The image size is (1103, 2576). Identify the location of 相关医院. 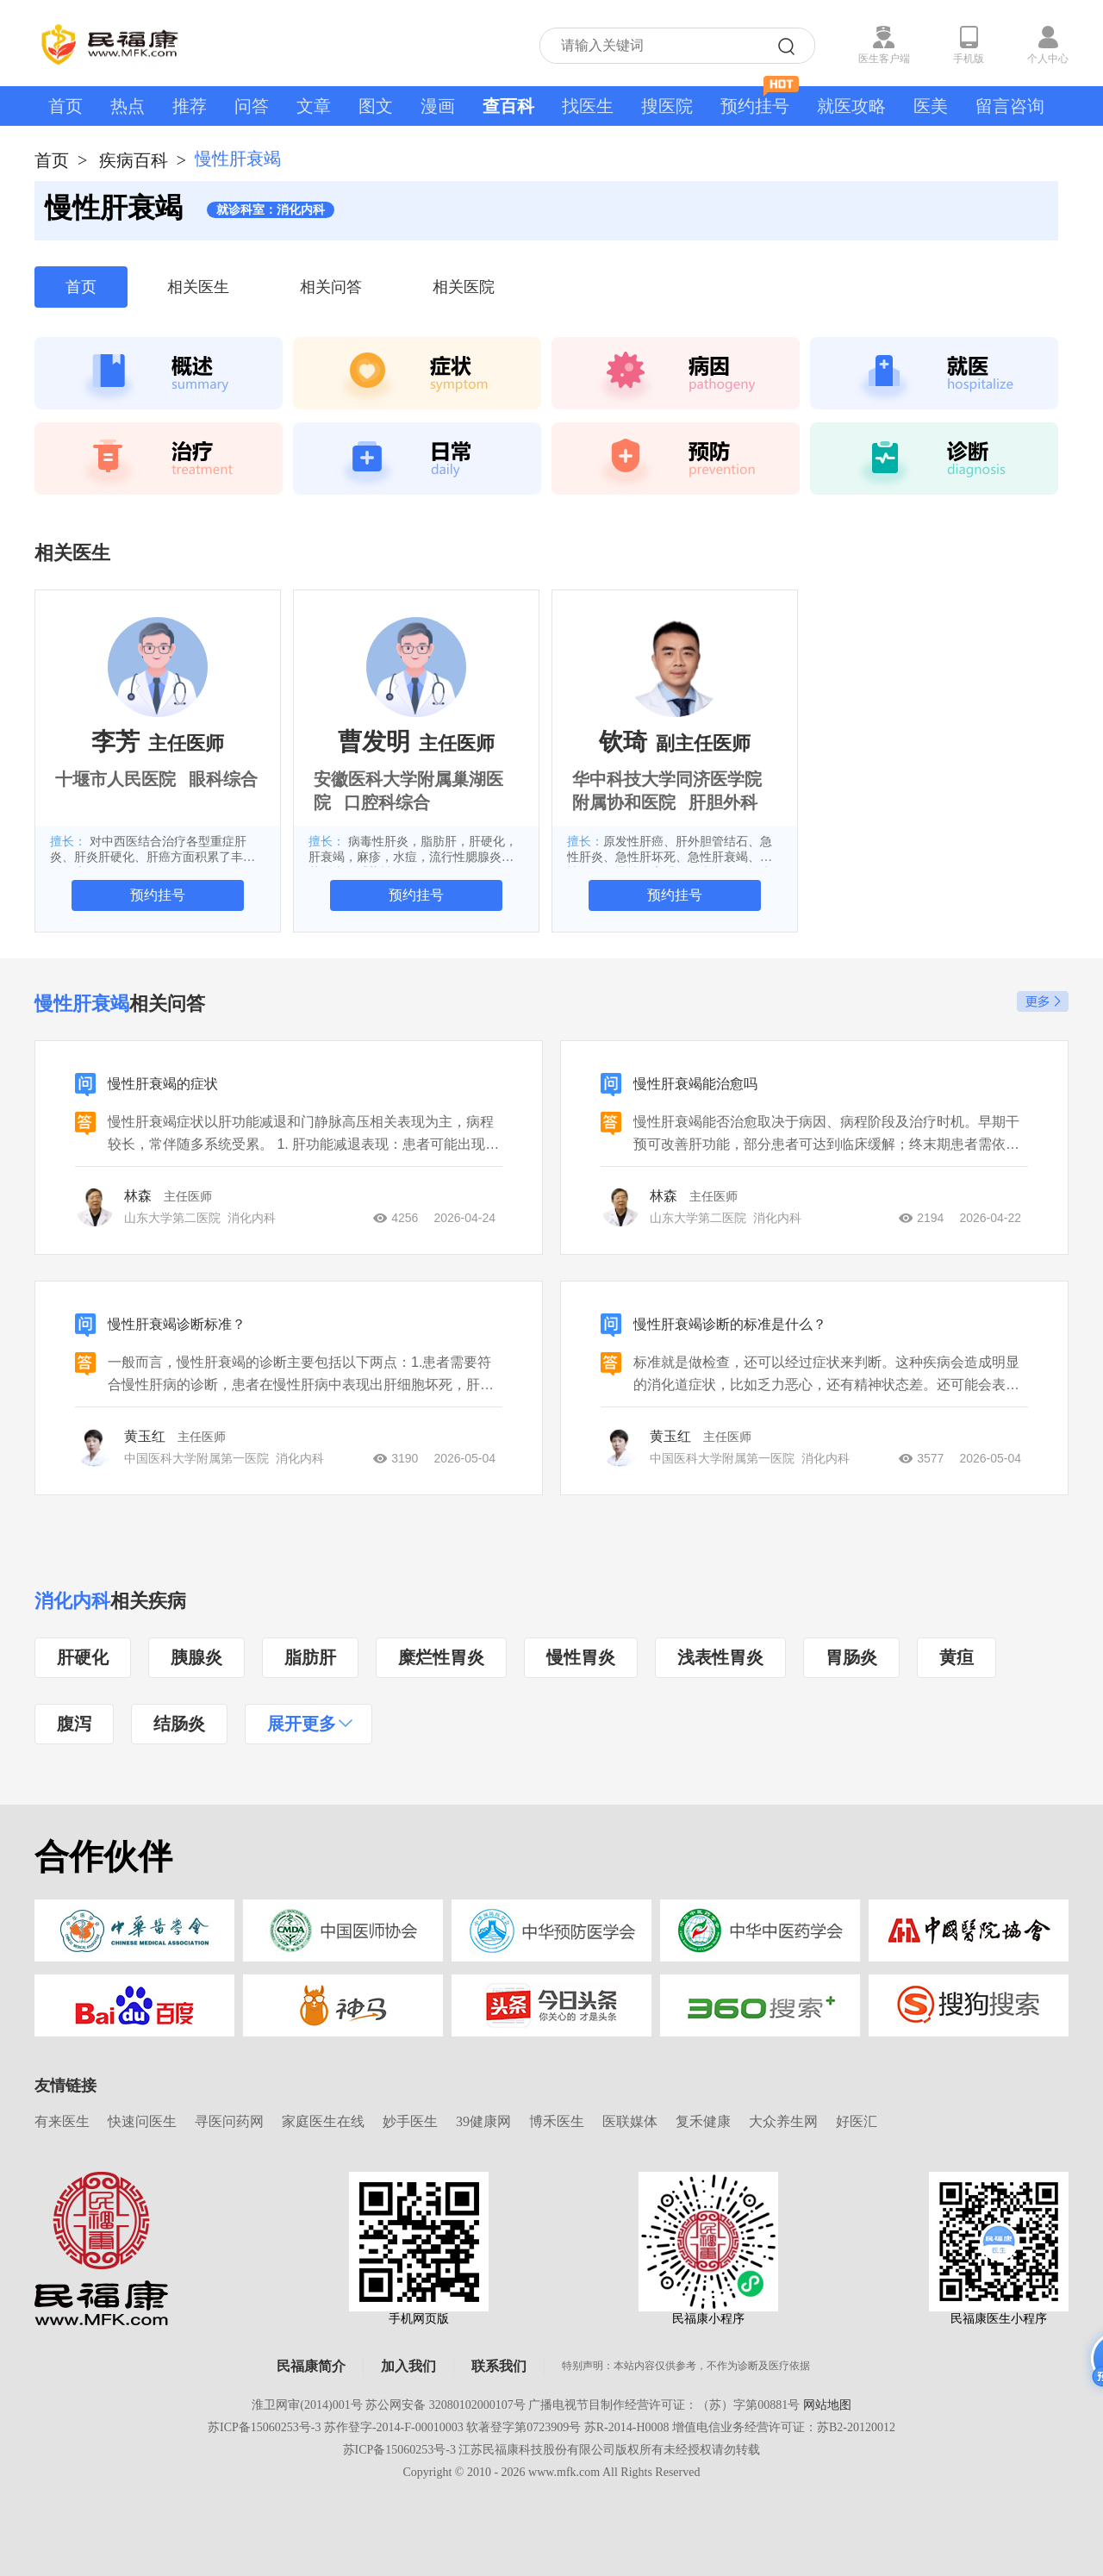
(464, 287).